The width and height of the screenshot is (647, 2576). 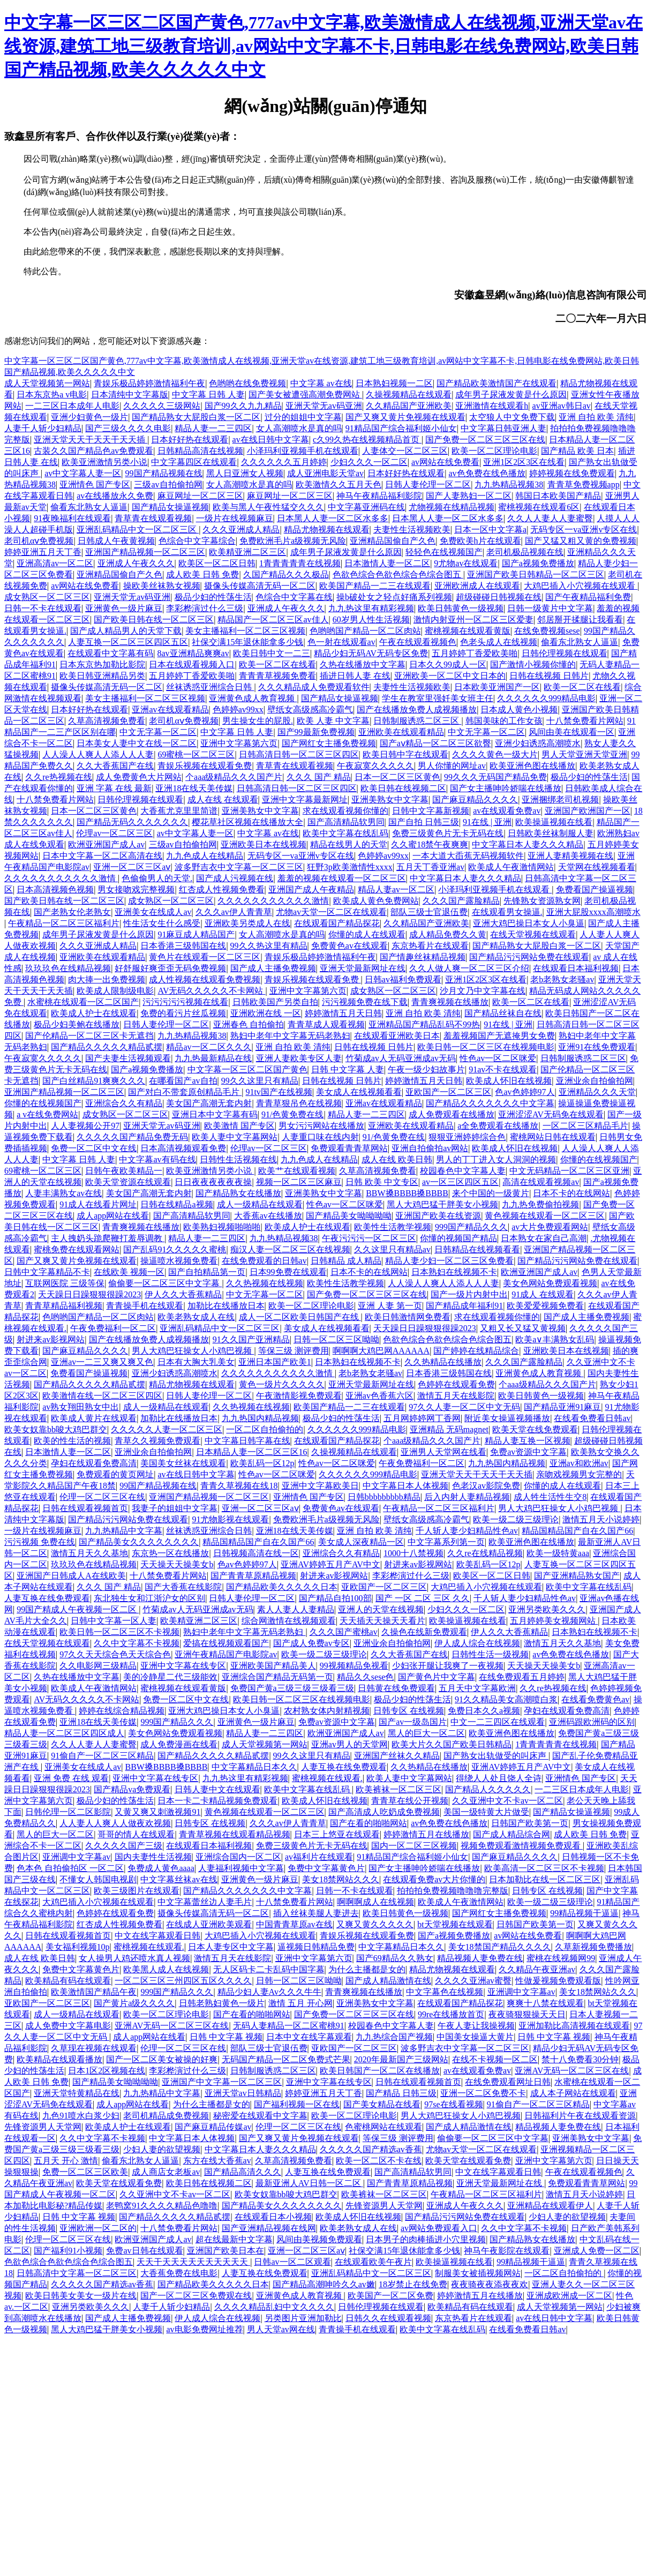 What do you see at coordinates (102, 1755) in the screenshot?
I see `91偷自产一区二区三区精品` at bounding box center [102, 1755].